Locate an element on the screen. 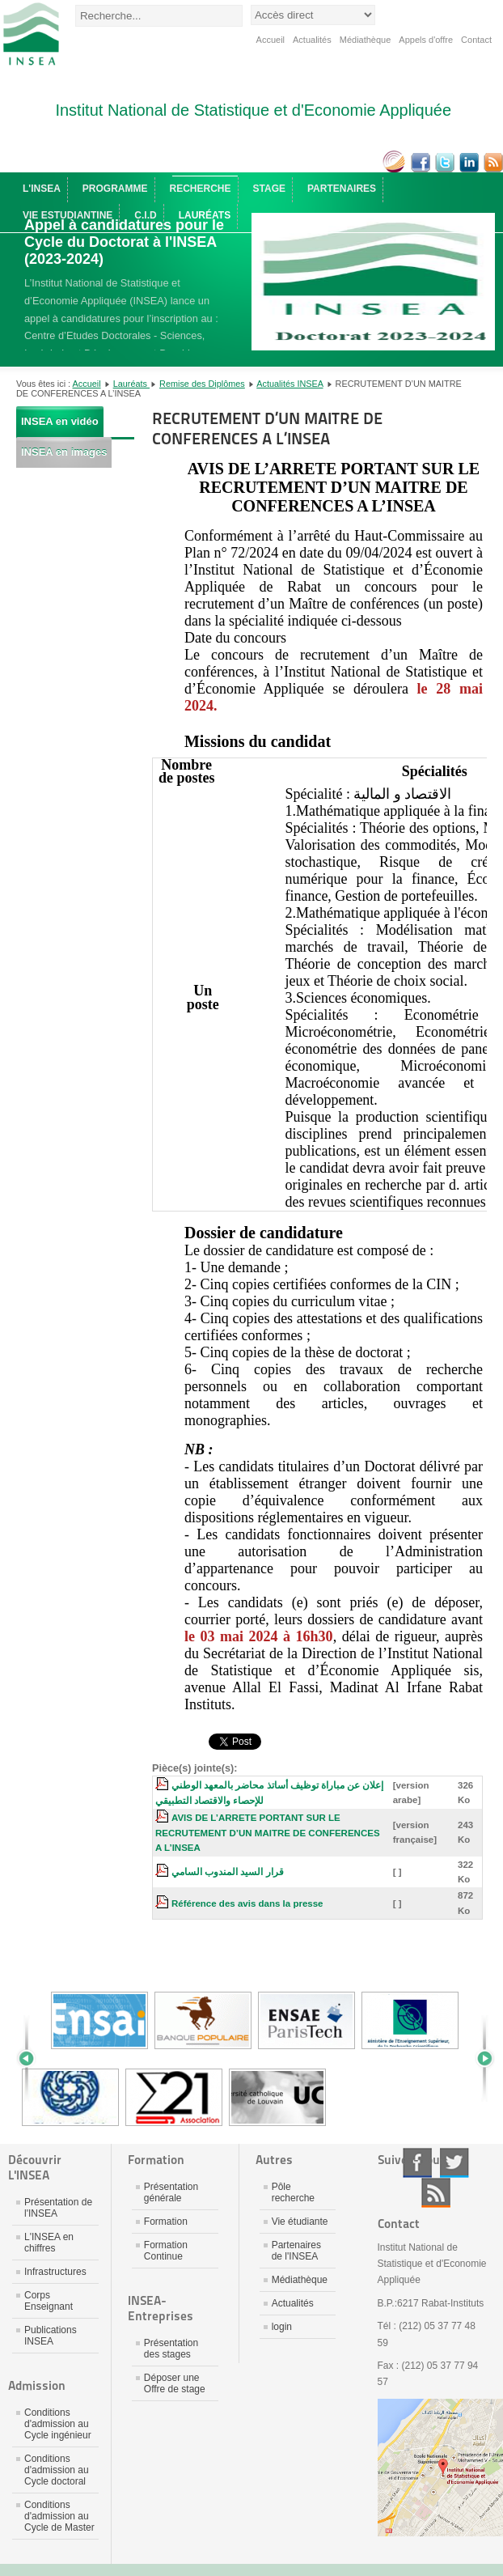  Corps Enseignant is located at coordinates (48, 2301).